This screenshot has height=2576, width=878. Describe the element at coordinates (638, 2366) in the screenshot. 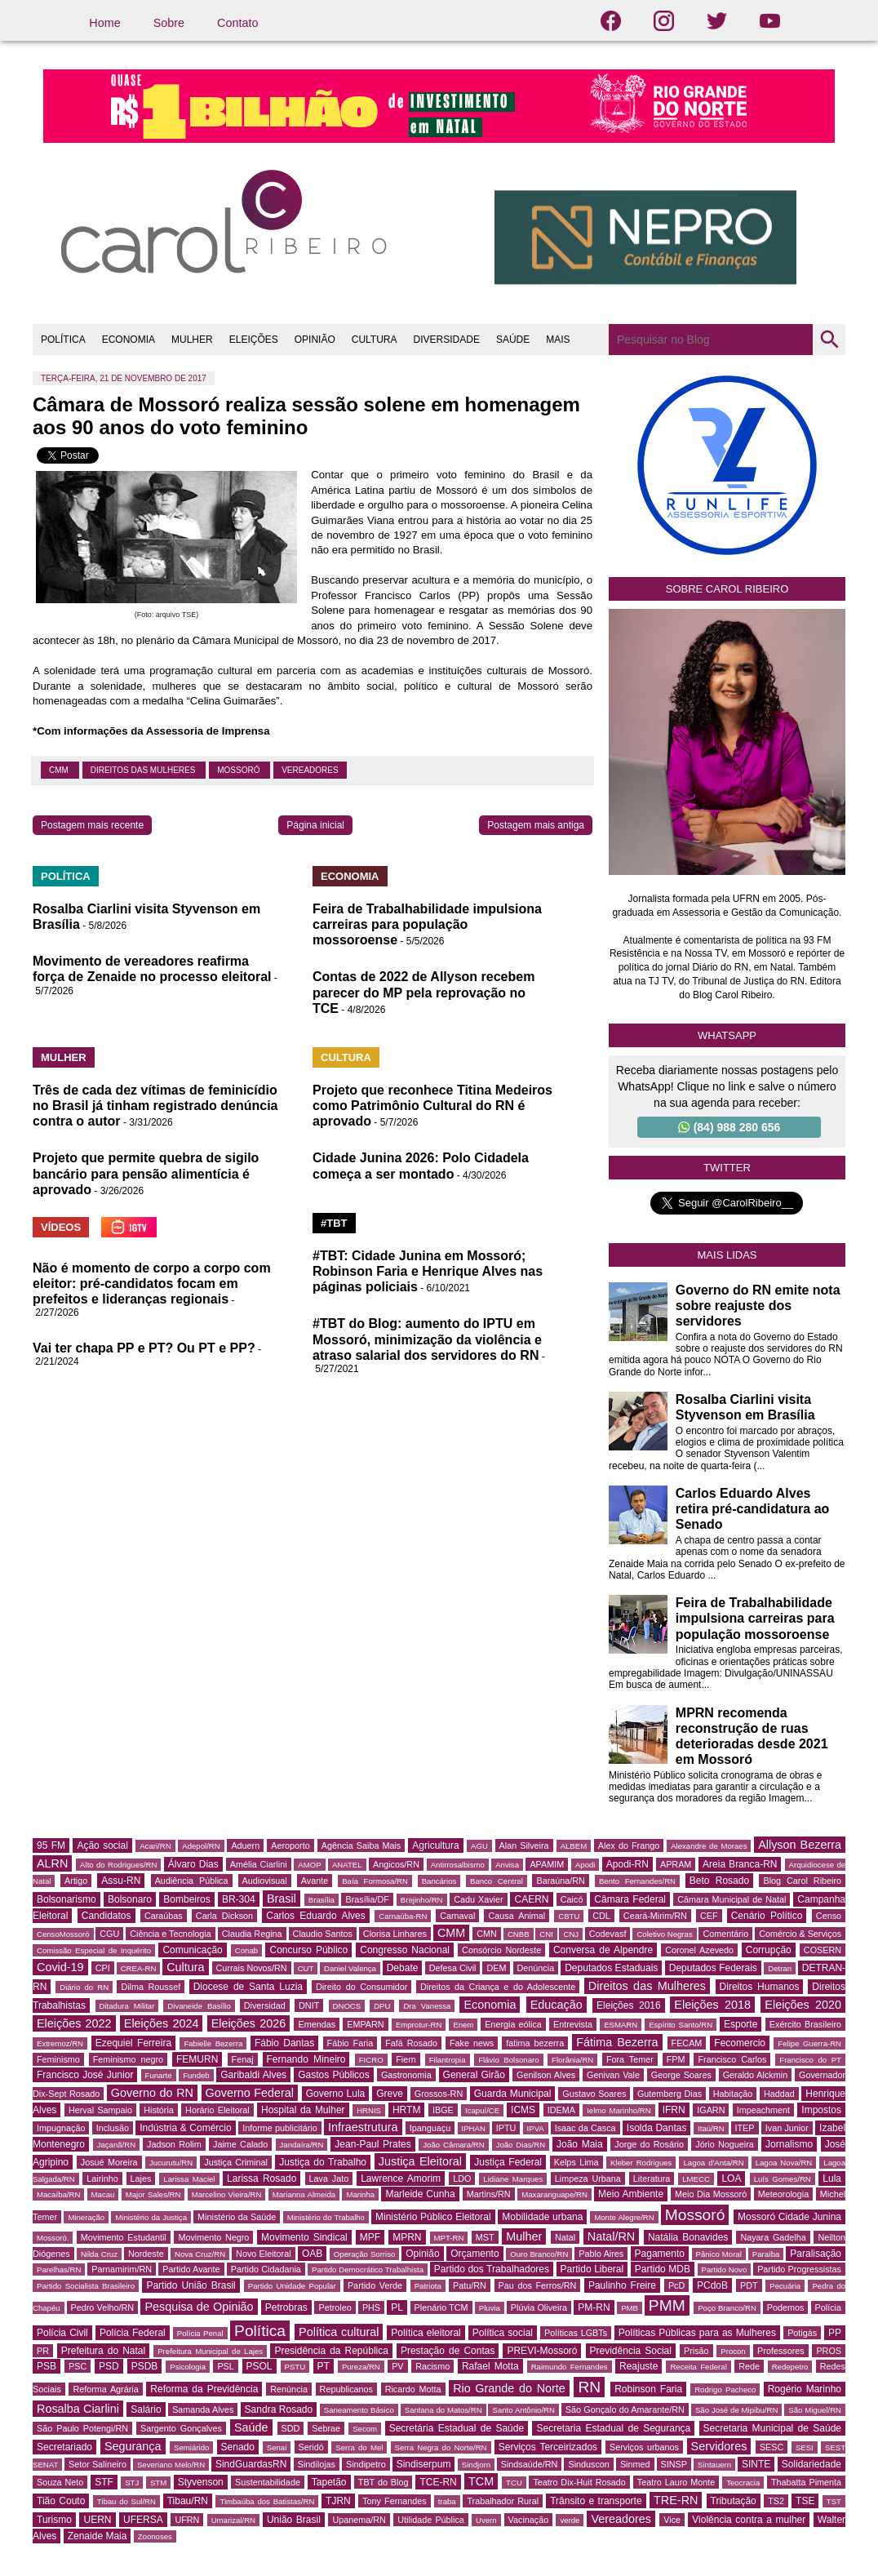

I see `Reajuste` at that location.